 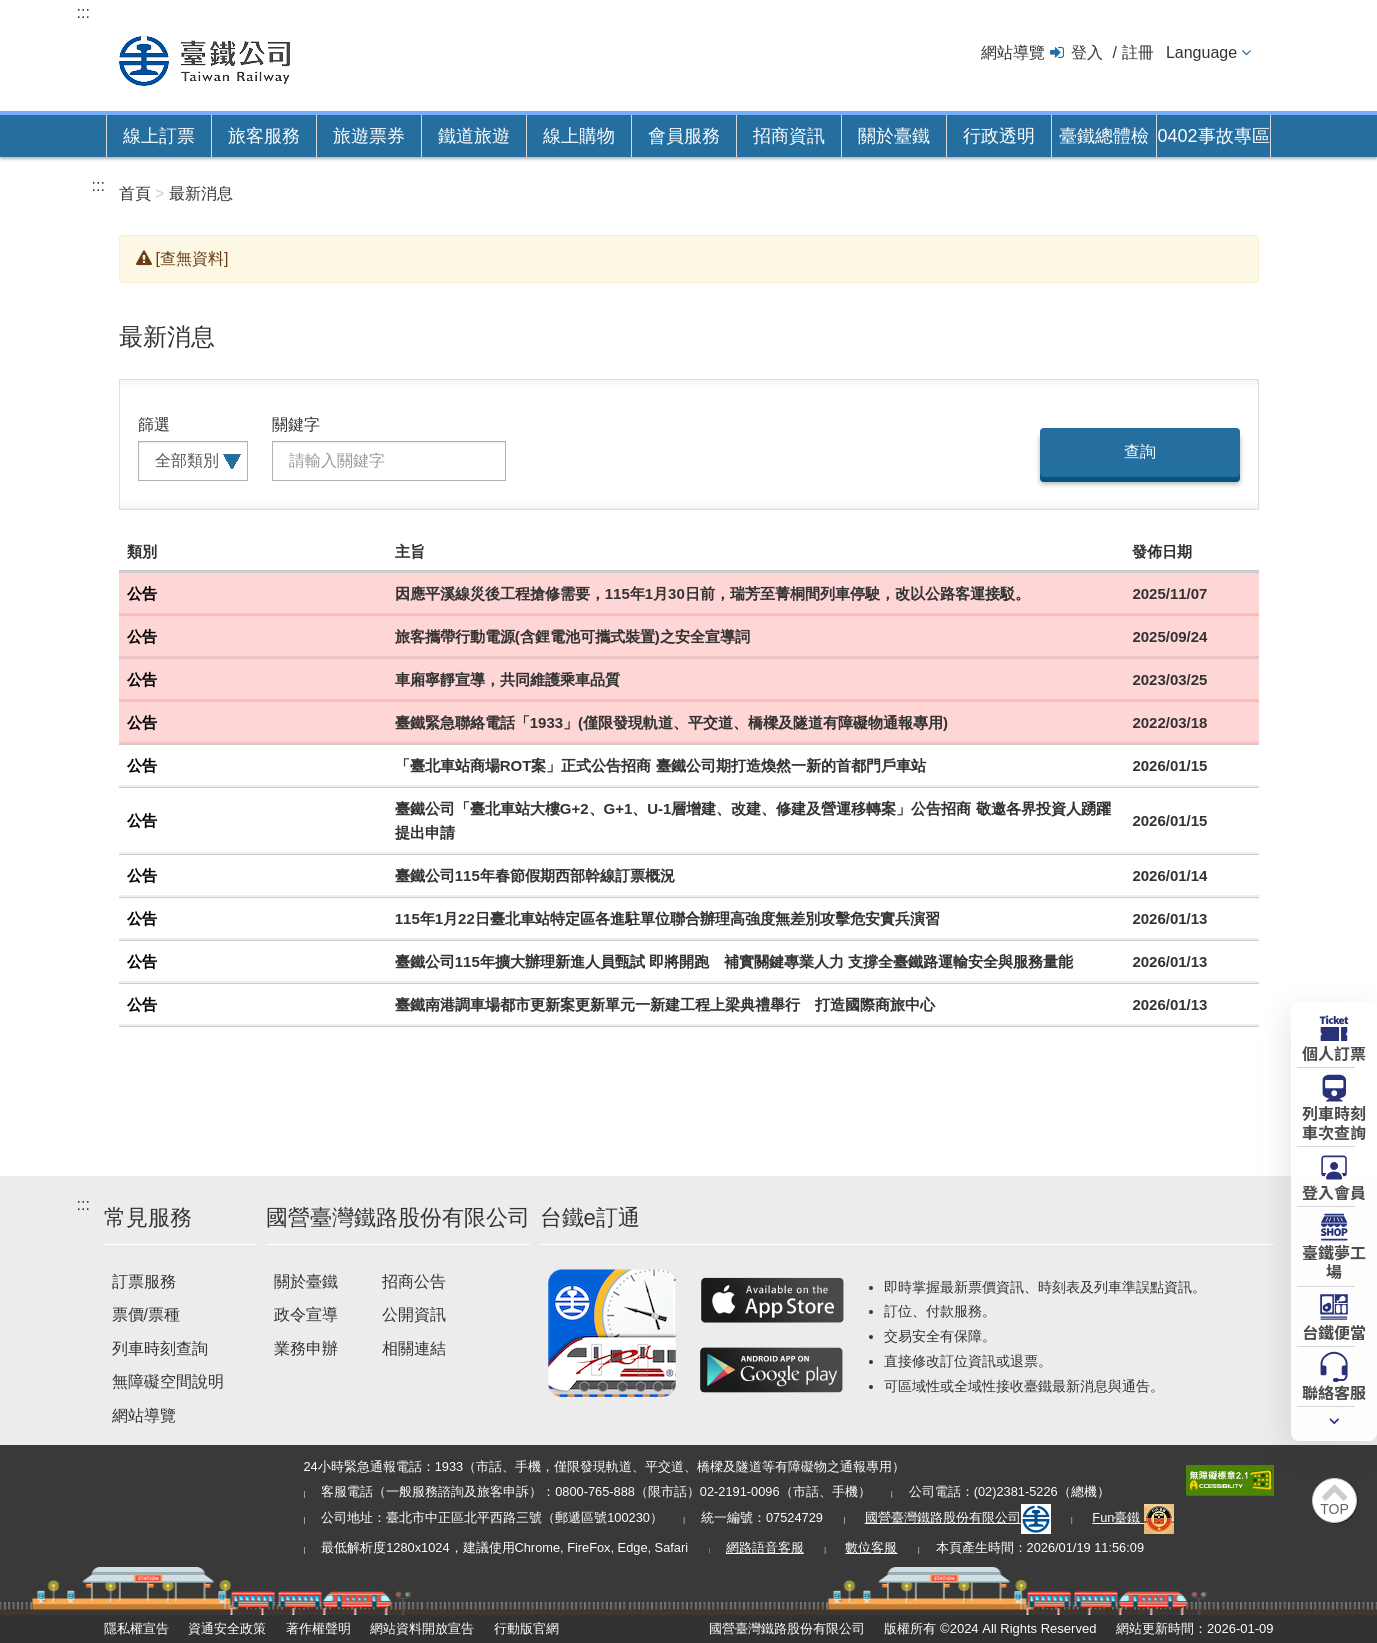 I want to click on 臺鐵南港調車場都市更新案更新單元一新建工程上梁典禮舉行 打造國際商旅中心, so click(x=665, y=1004).